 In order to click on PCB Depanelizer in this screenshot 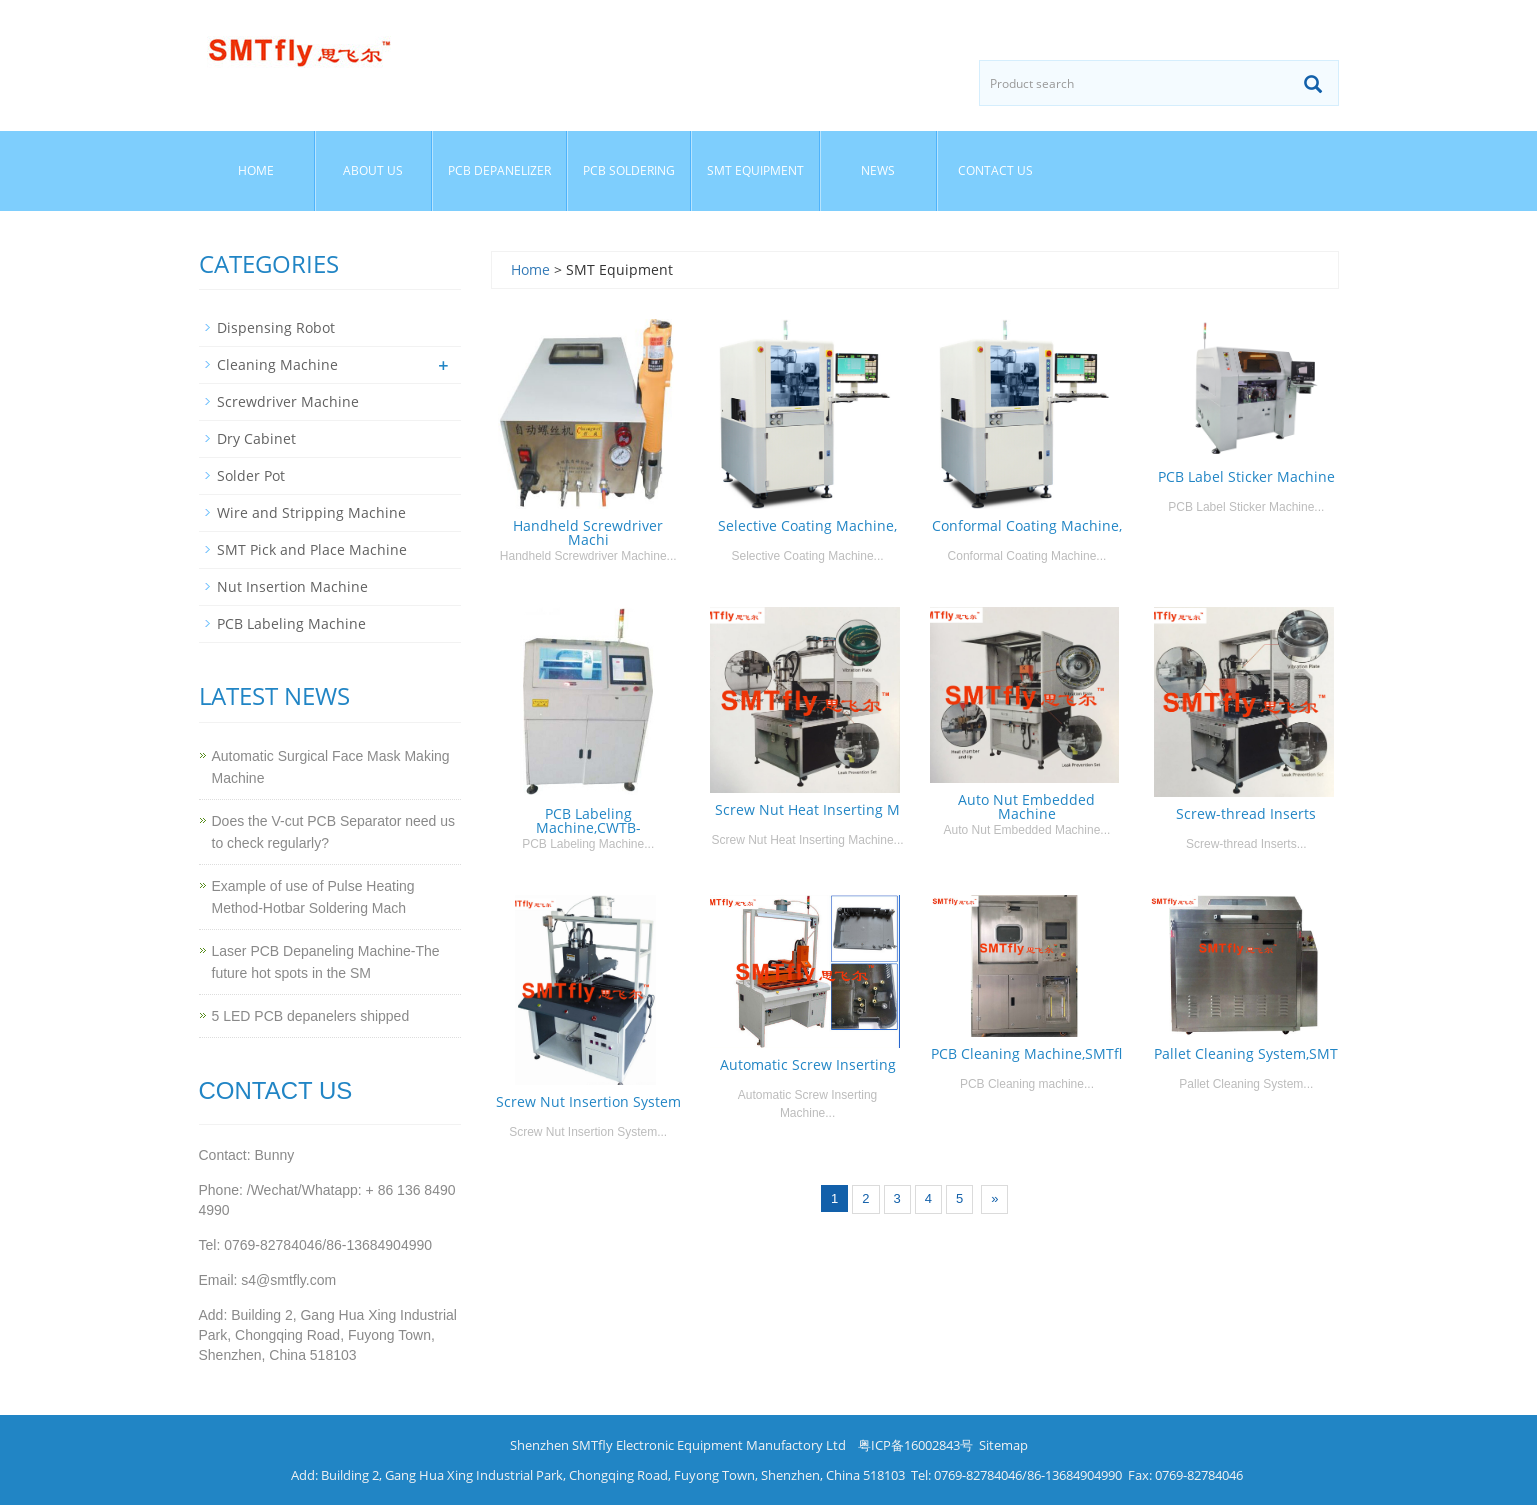, I will do `click(499, 170)`.